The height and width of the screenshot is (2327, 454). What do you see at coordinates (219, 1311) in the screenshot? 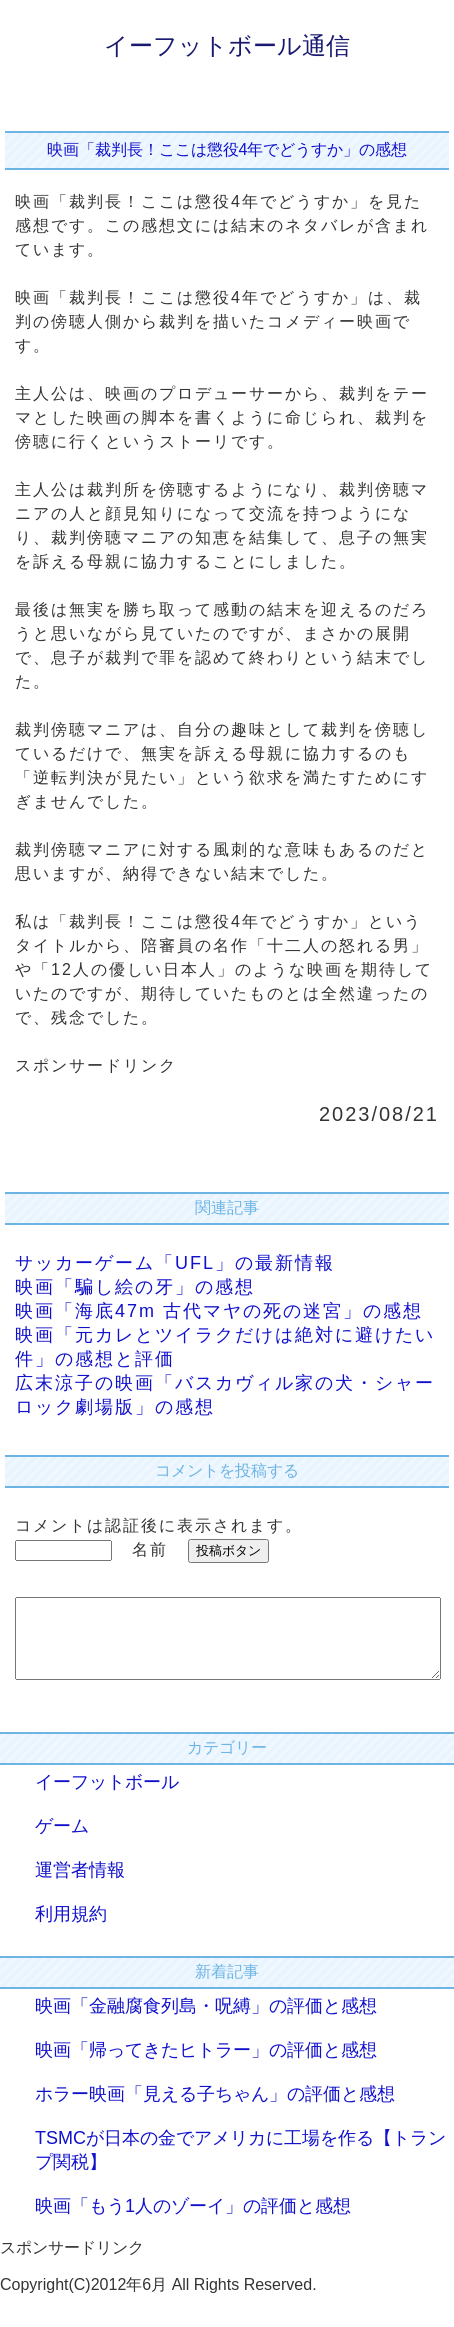
I see `映画「海底47m 古代マヤの死の迷宮」の感想` at bounding box center [219, 1311].